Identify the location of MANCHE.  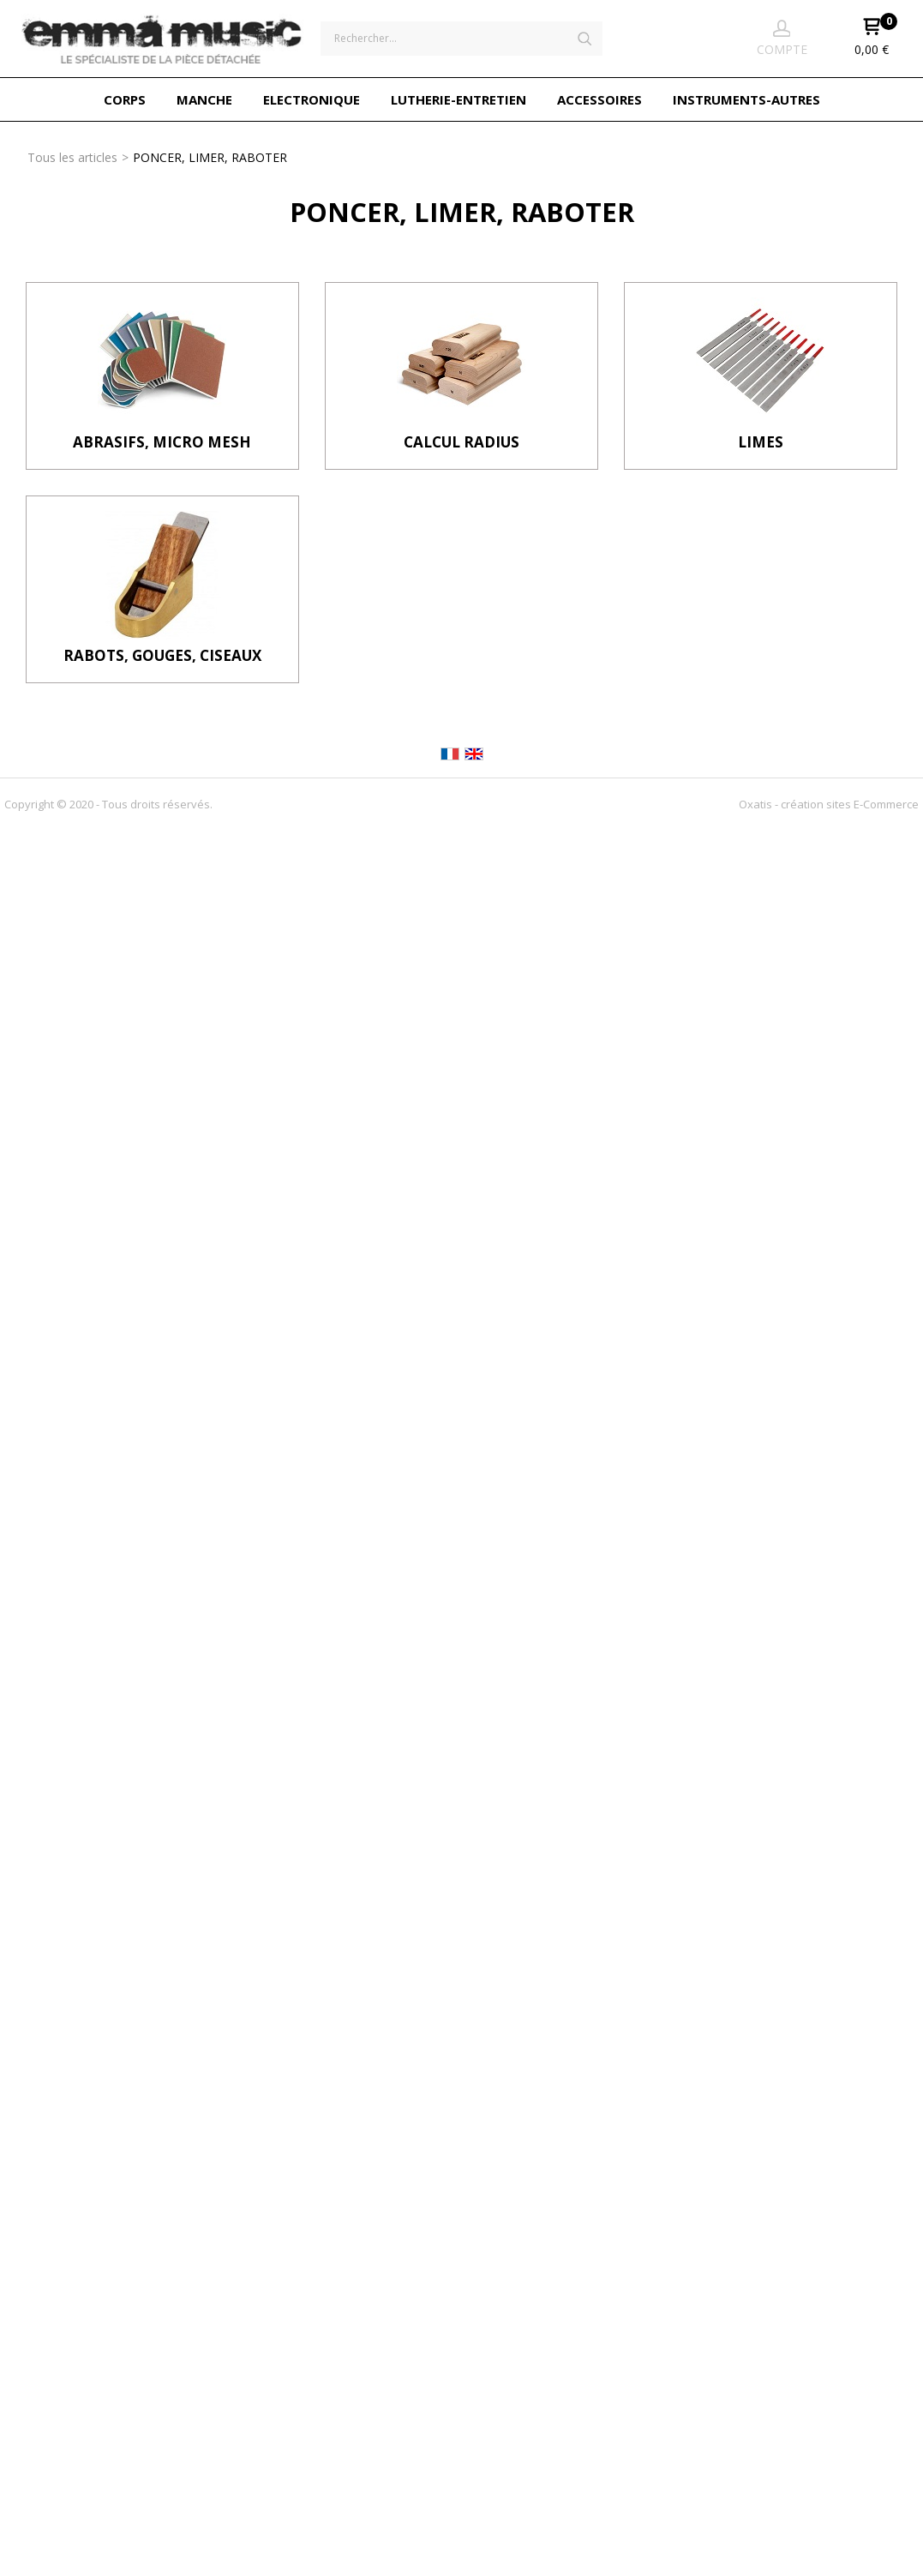
(204, 99).